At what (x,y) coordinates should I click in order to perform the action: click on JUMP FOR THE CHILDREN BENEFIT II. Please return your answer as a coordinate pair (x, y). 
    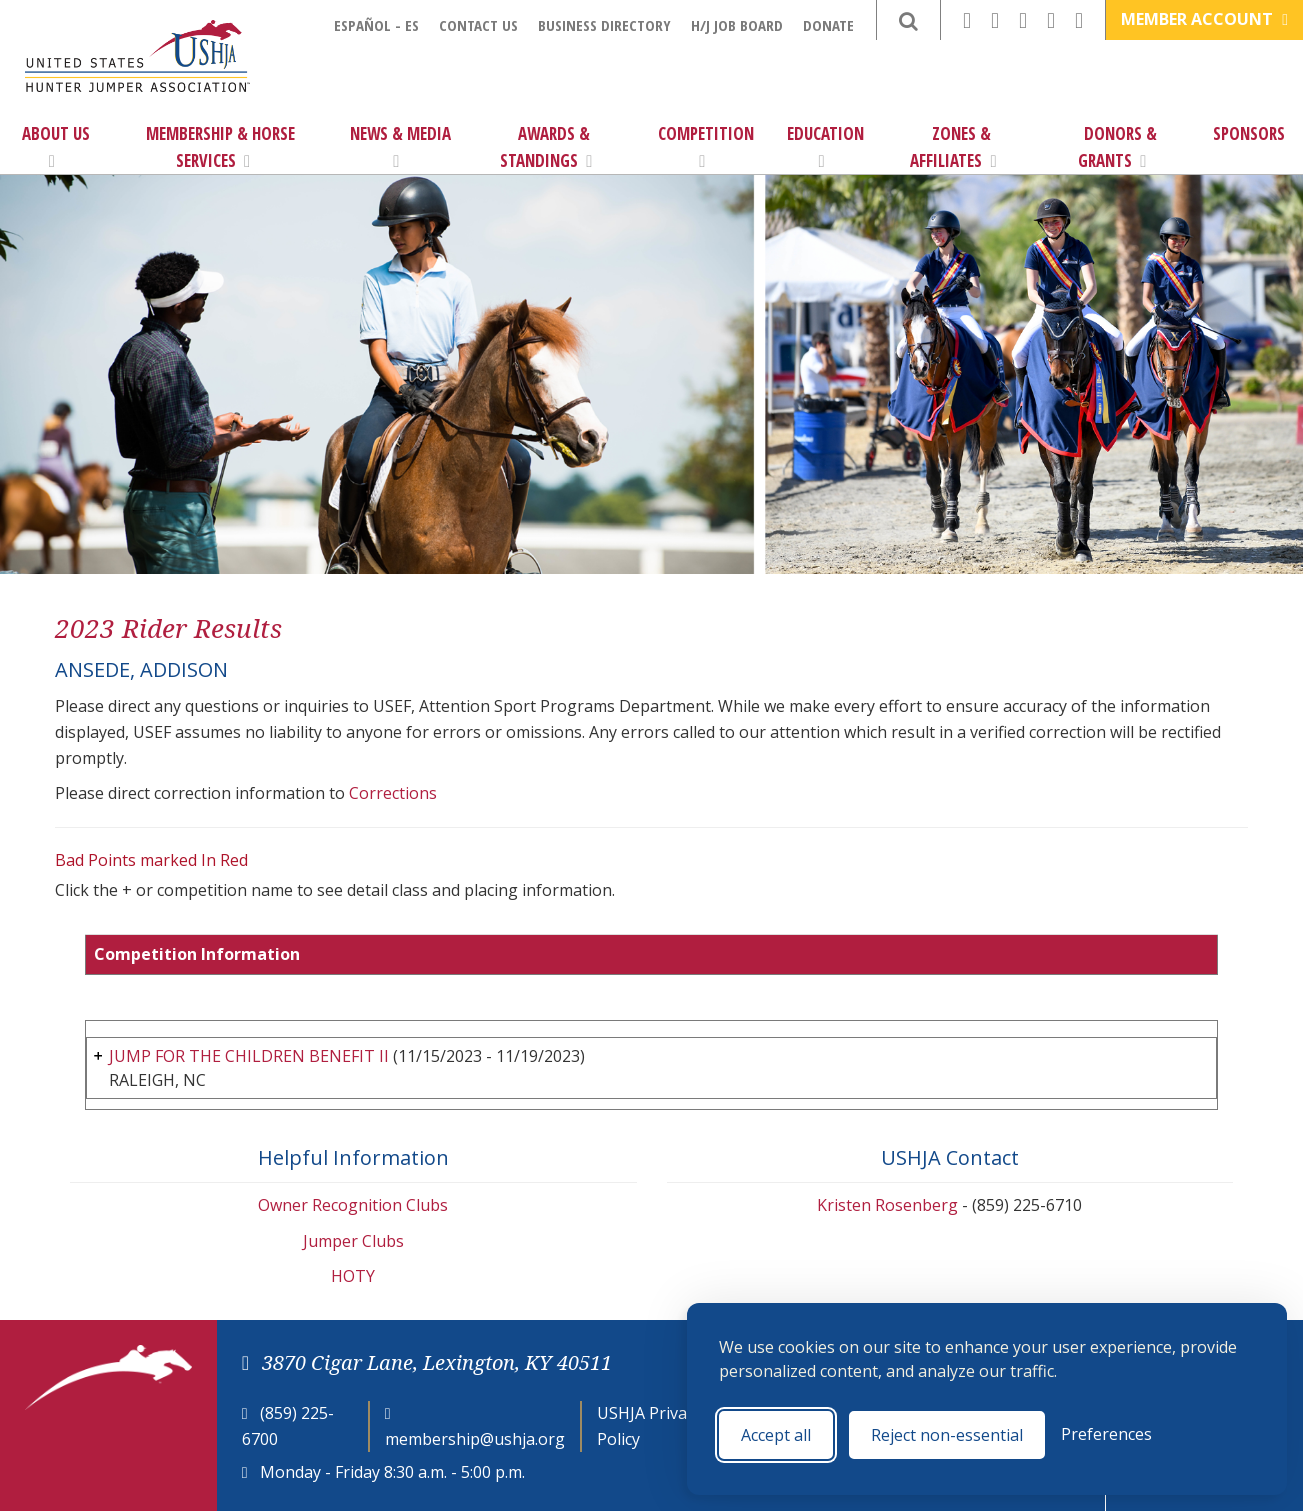
    Looking at the image, I should click on (249, 1056).